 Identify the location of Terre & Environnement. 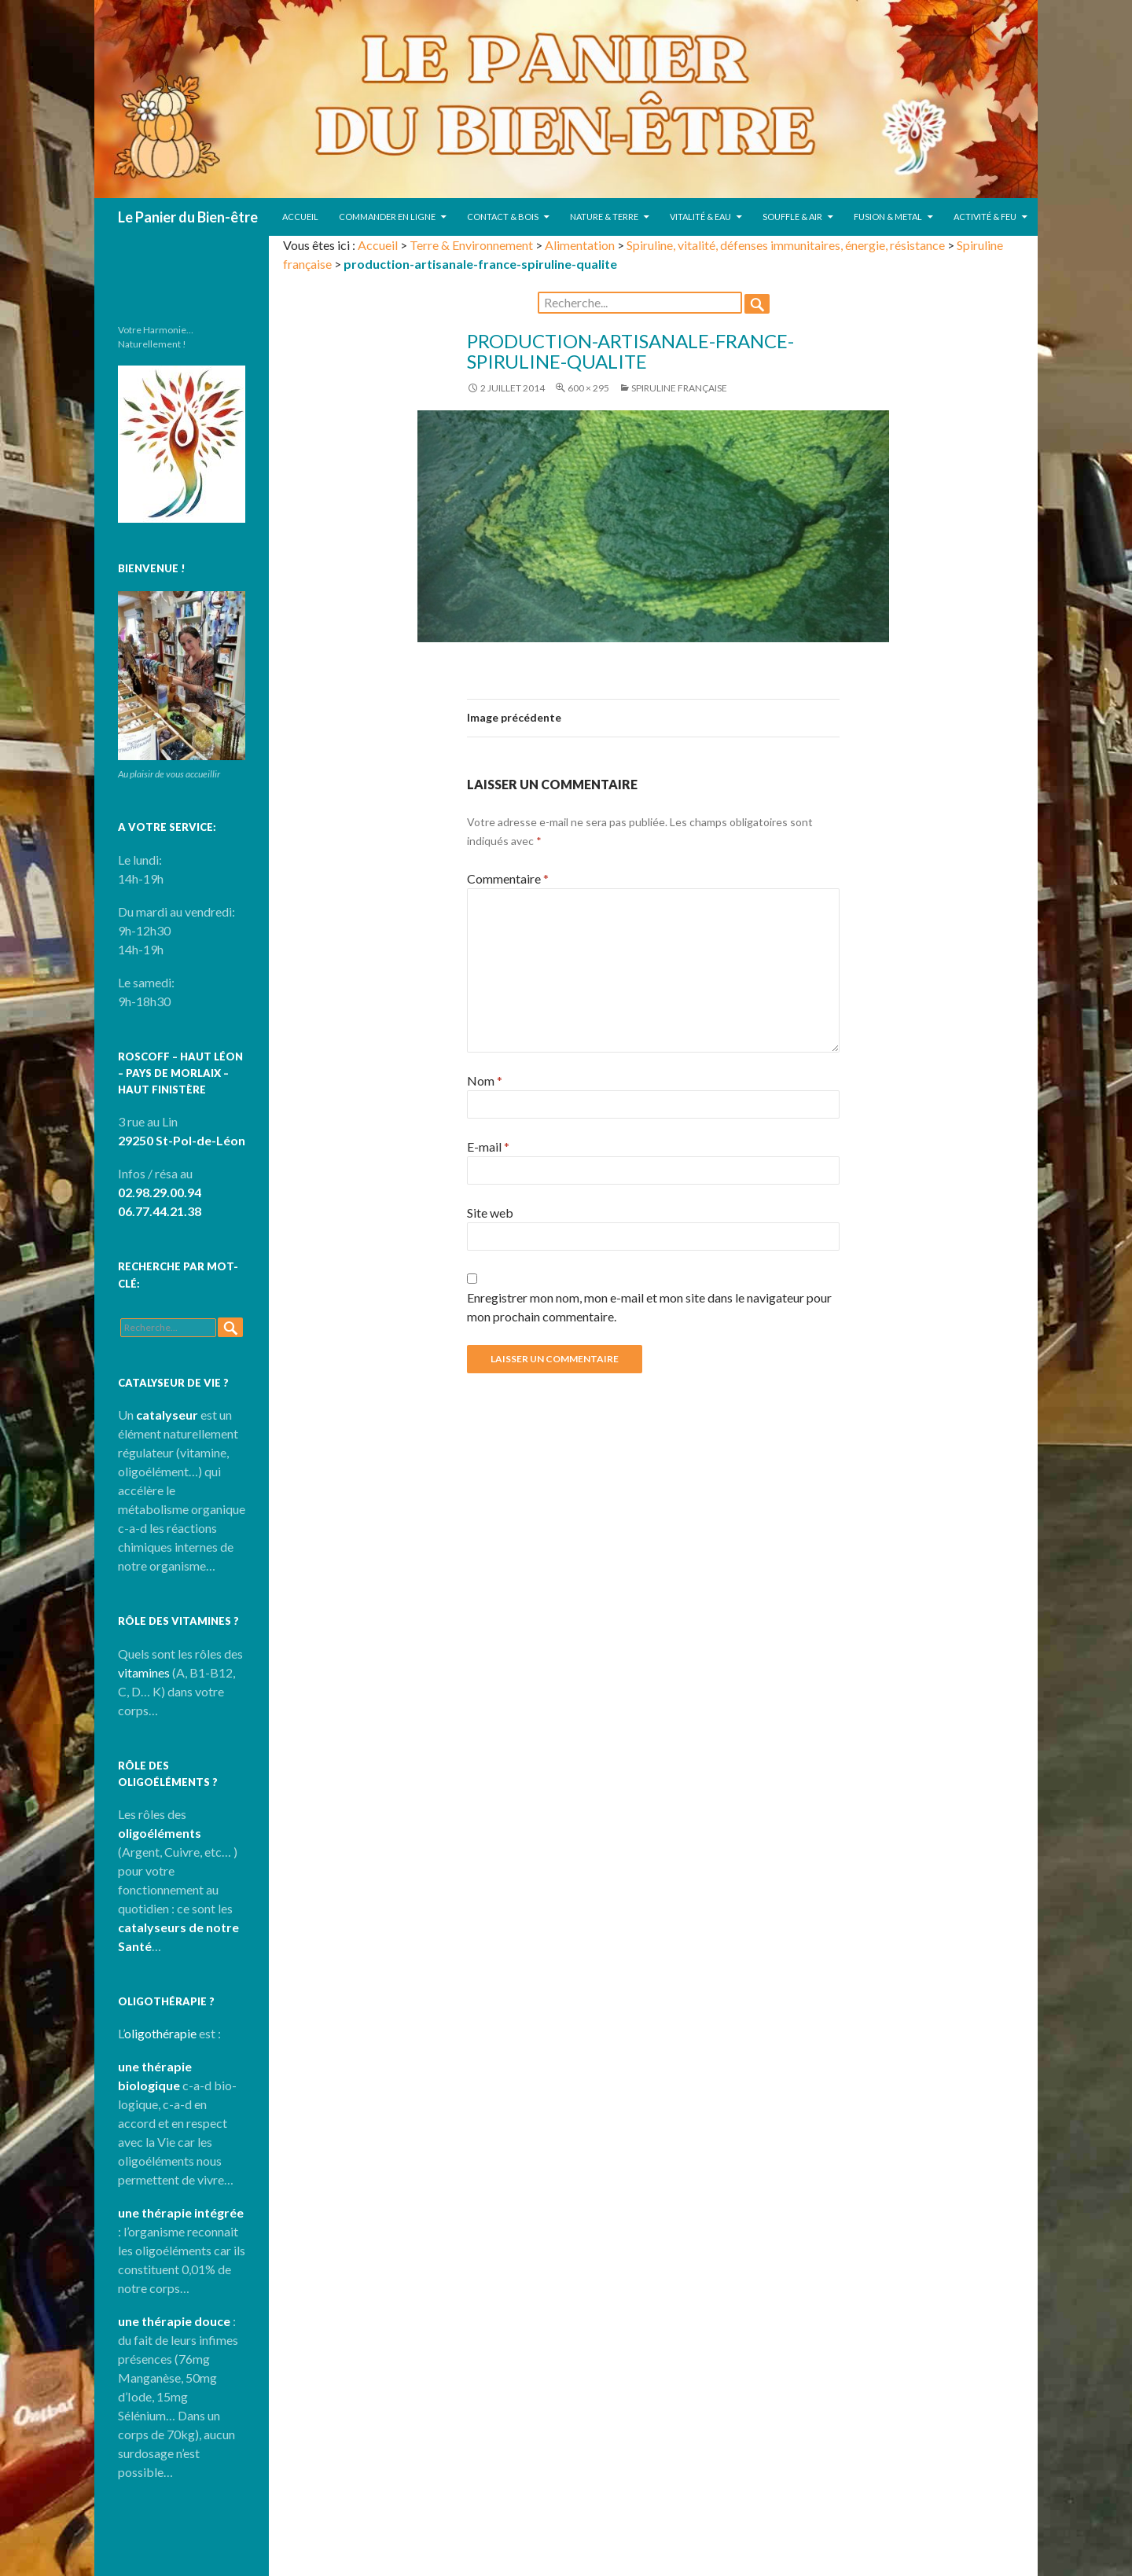
(471, 244).